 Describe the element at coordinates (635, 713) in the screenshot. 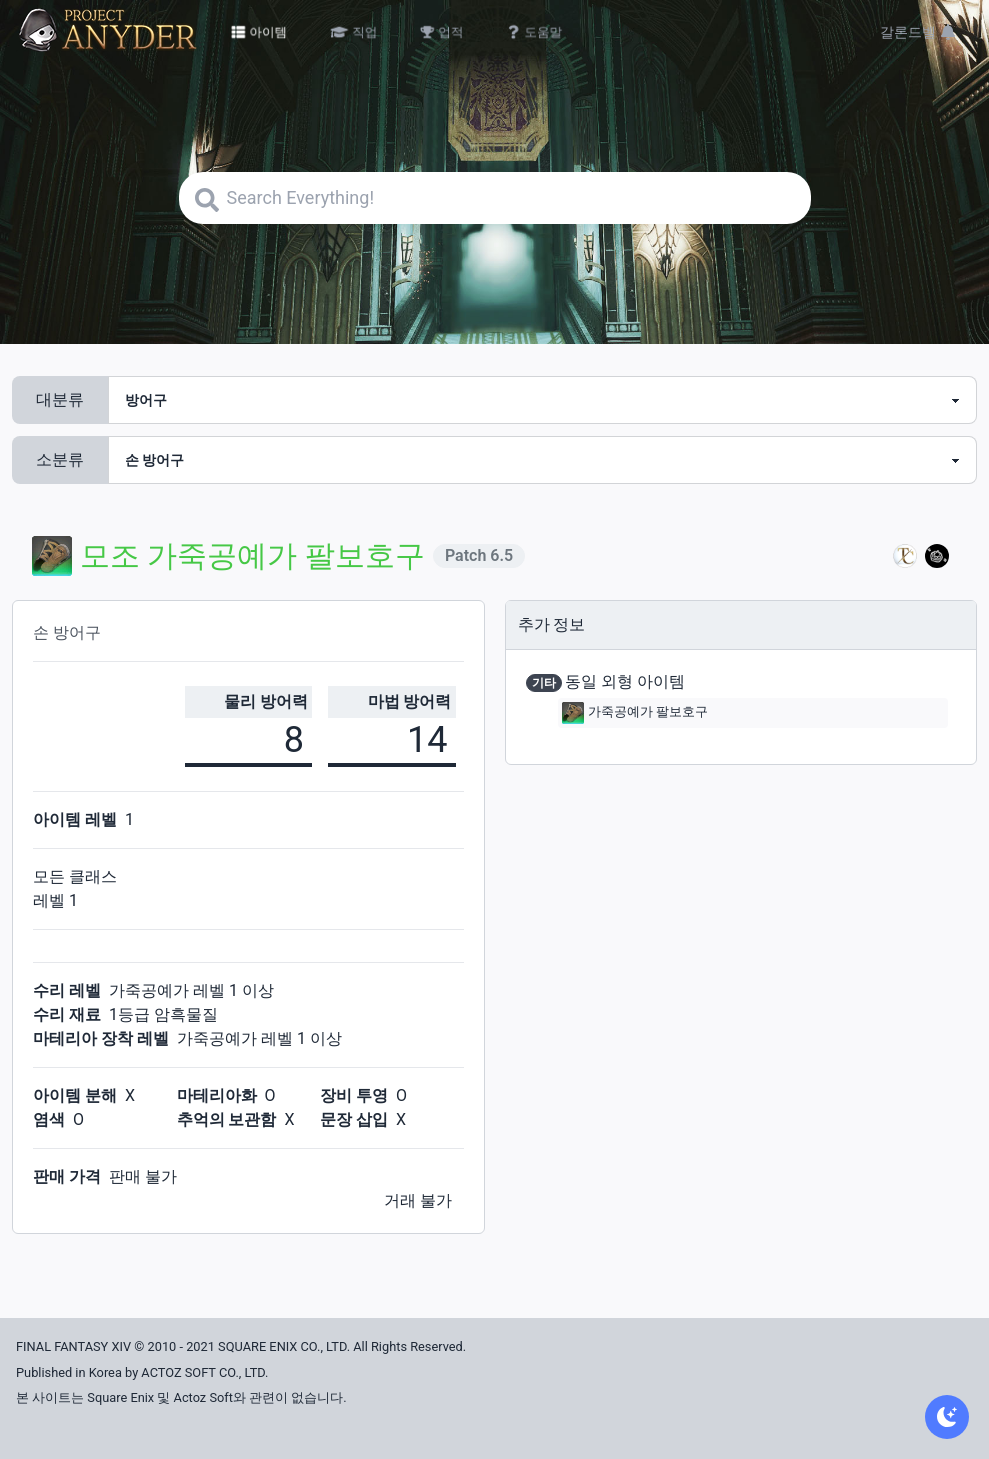

I see `가죽공예가 팔보호구` at that location.